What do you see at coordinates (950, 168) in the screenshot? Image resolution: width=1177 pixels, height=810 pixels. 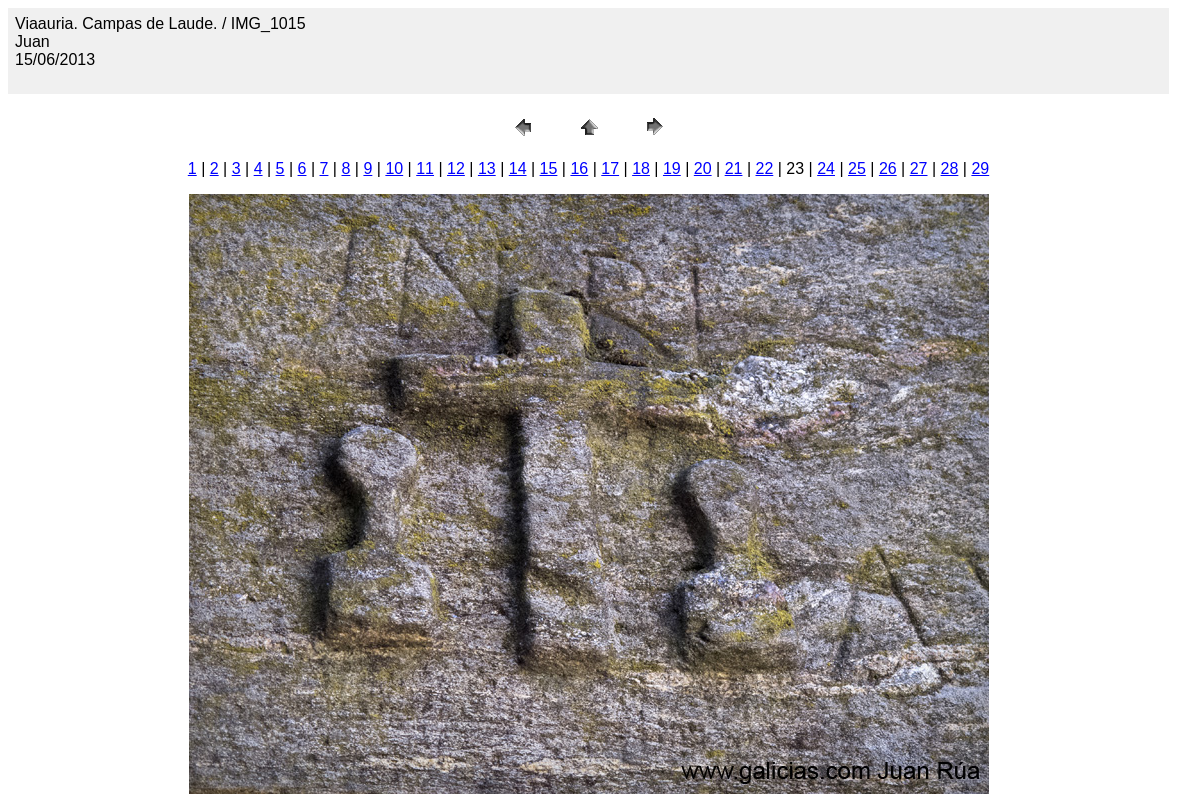 I see `28` at bounding box center [950, 168].